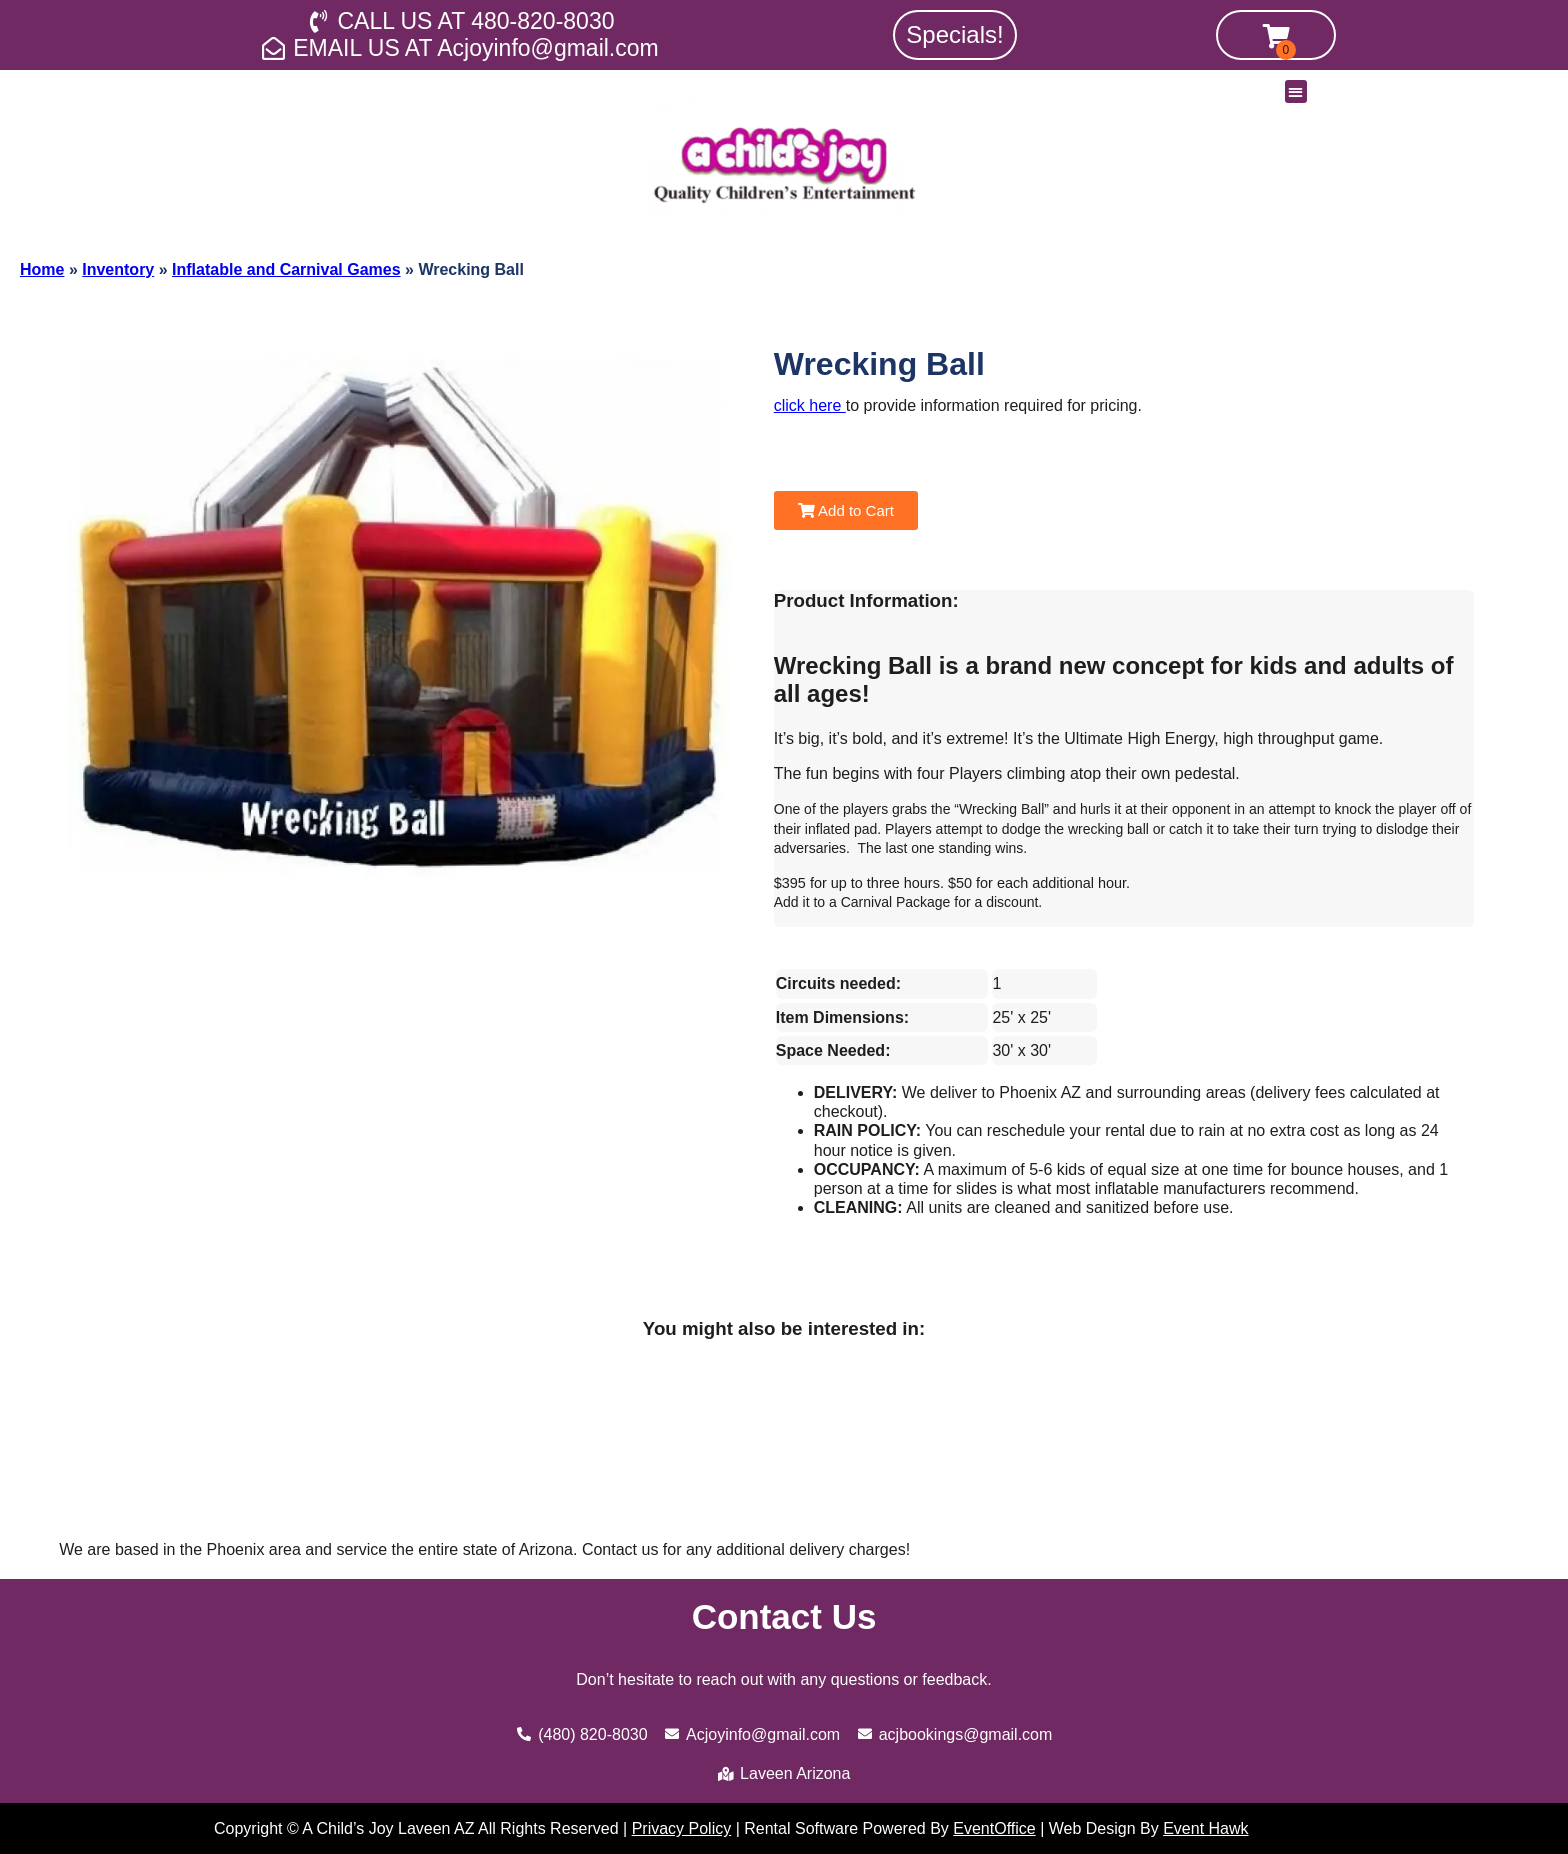  Describe the element at coordinates (682, 1828) in the screenshot. I see `Privacy Policy` at that location.